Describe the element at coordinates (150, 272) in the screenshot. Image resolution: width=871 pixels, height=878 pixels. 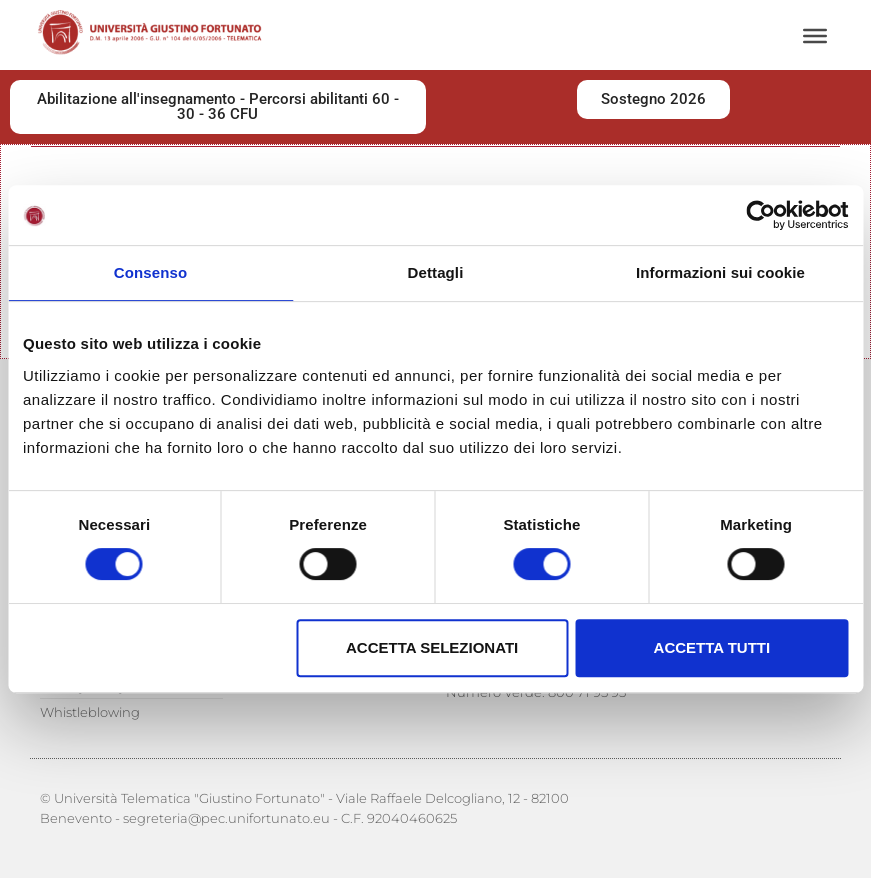
I see `Consenso [tab]` at that location.